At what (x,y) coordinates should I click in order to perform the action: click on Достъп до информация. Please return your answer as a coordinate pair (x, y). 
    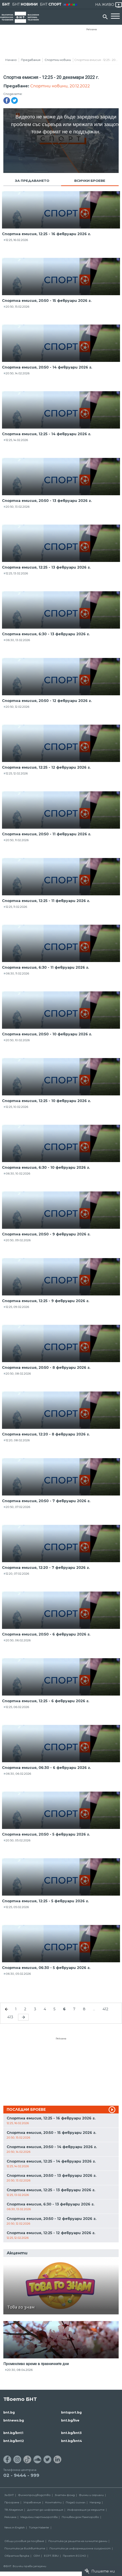
    Looking at the image, I should click on (45, 2509).